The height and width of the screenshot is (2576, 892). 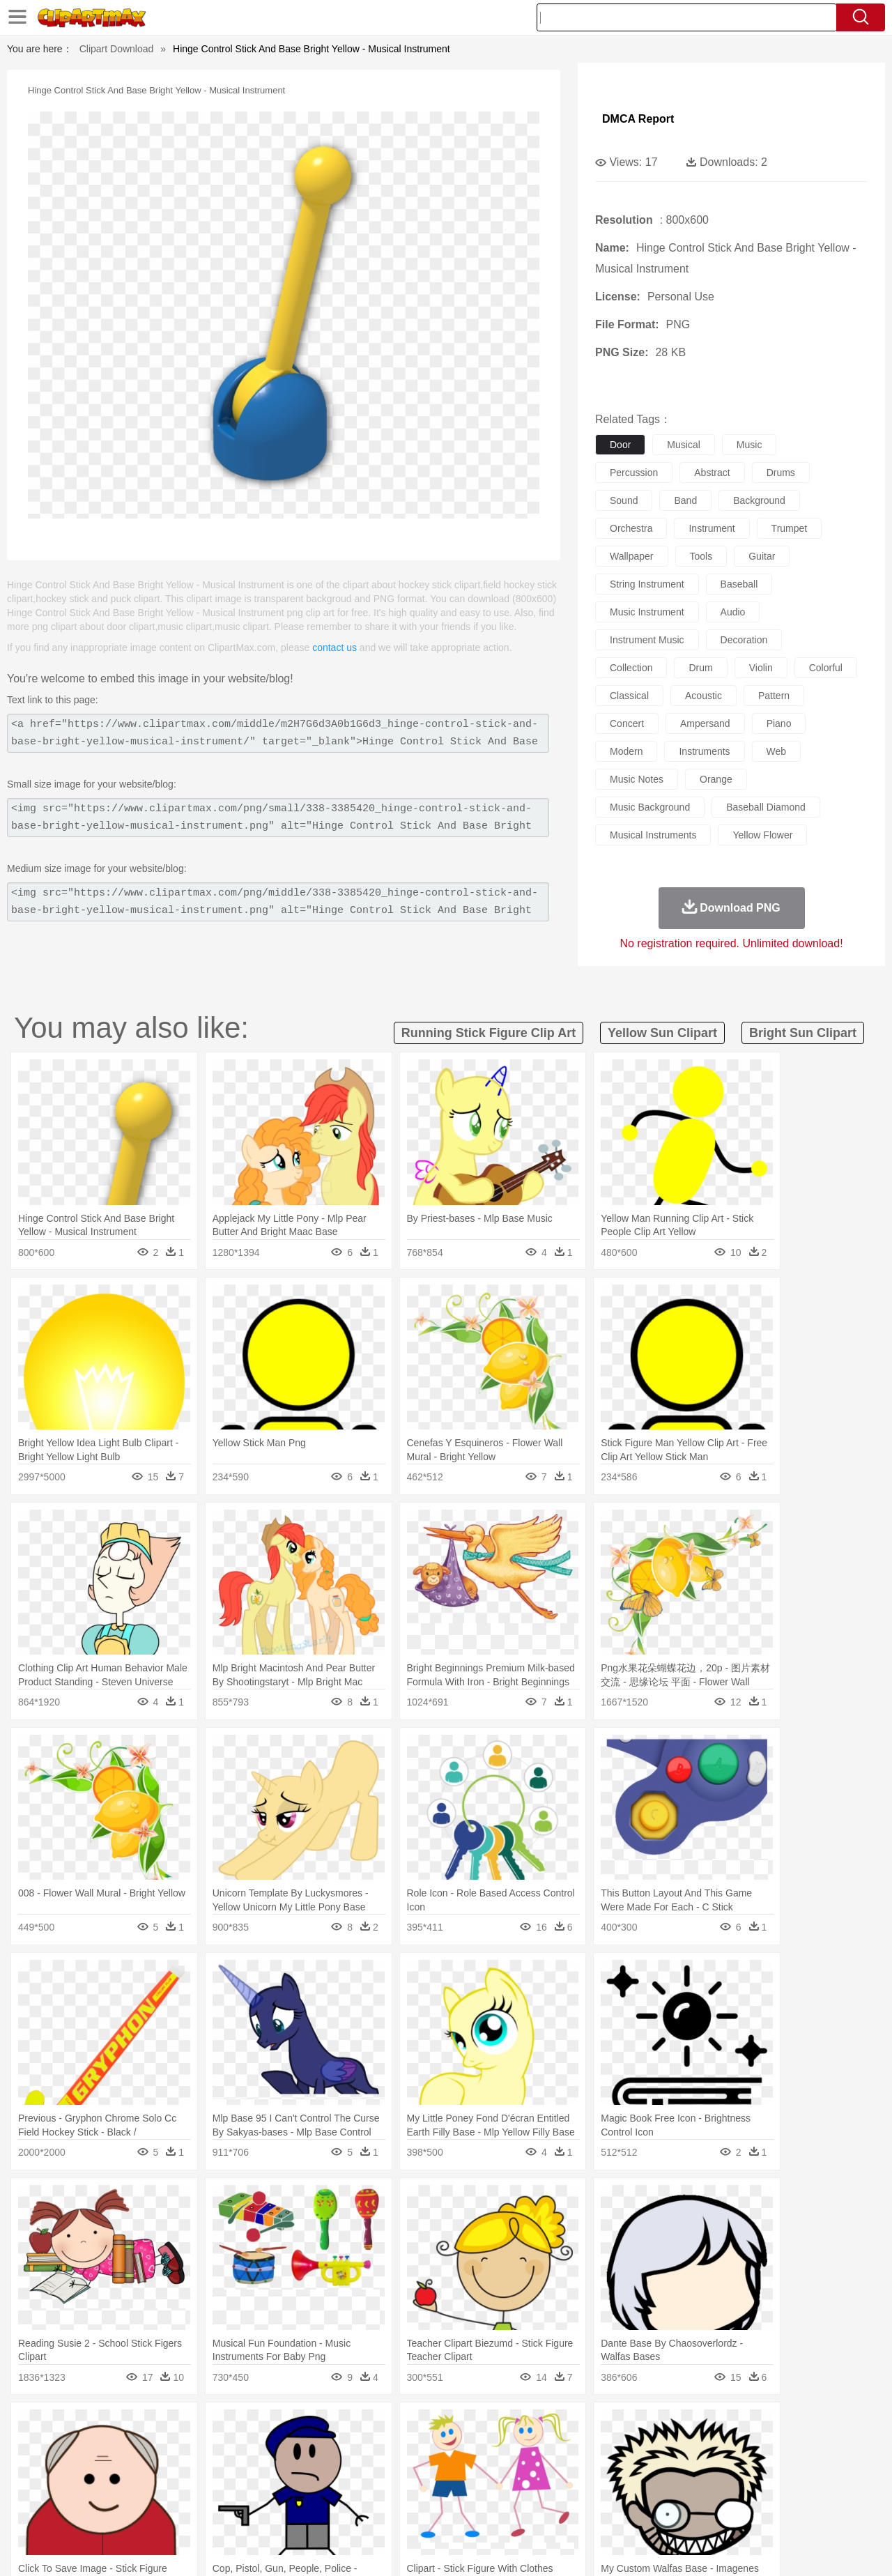 What do you see at coordinates (749, 444) in the screenshot?
I see `music` at bounding box center [749, 444].